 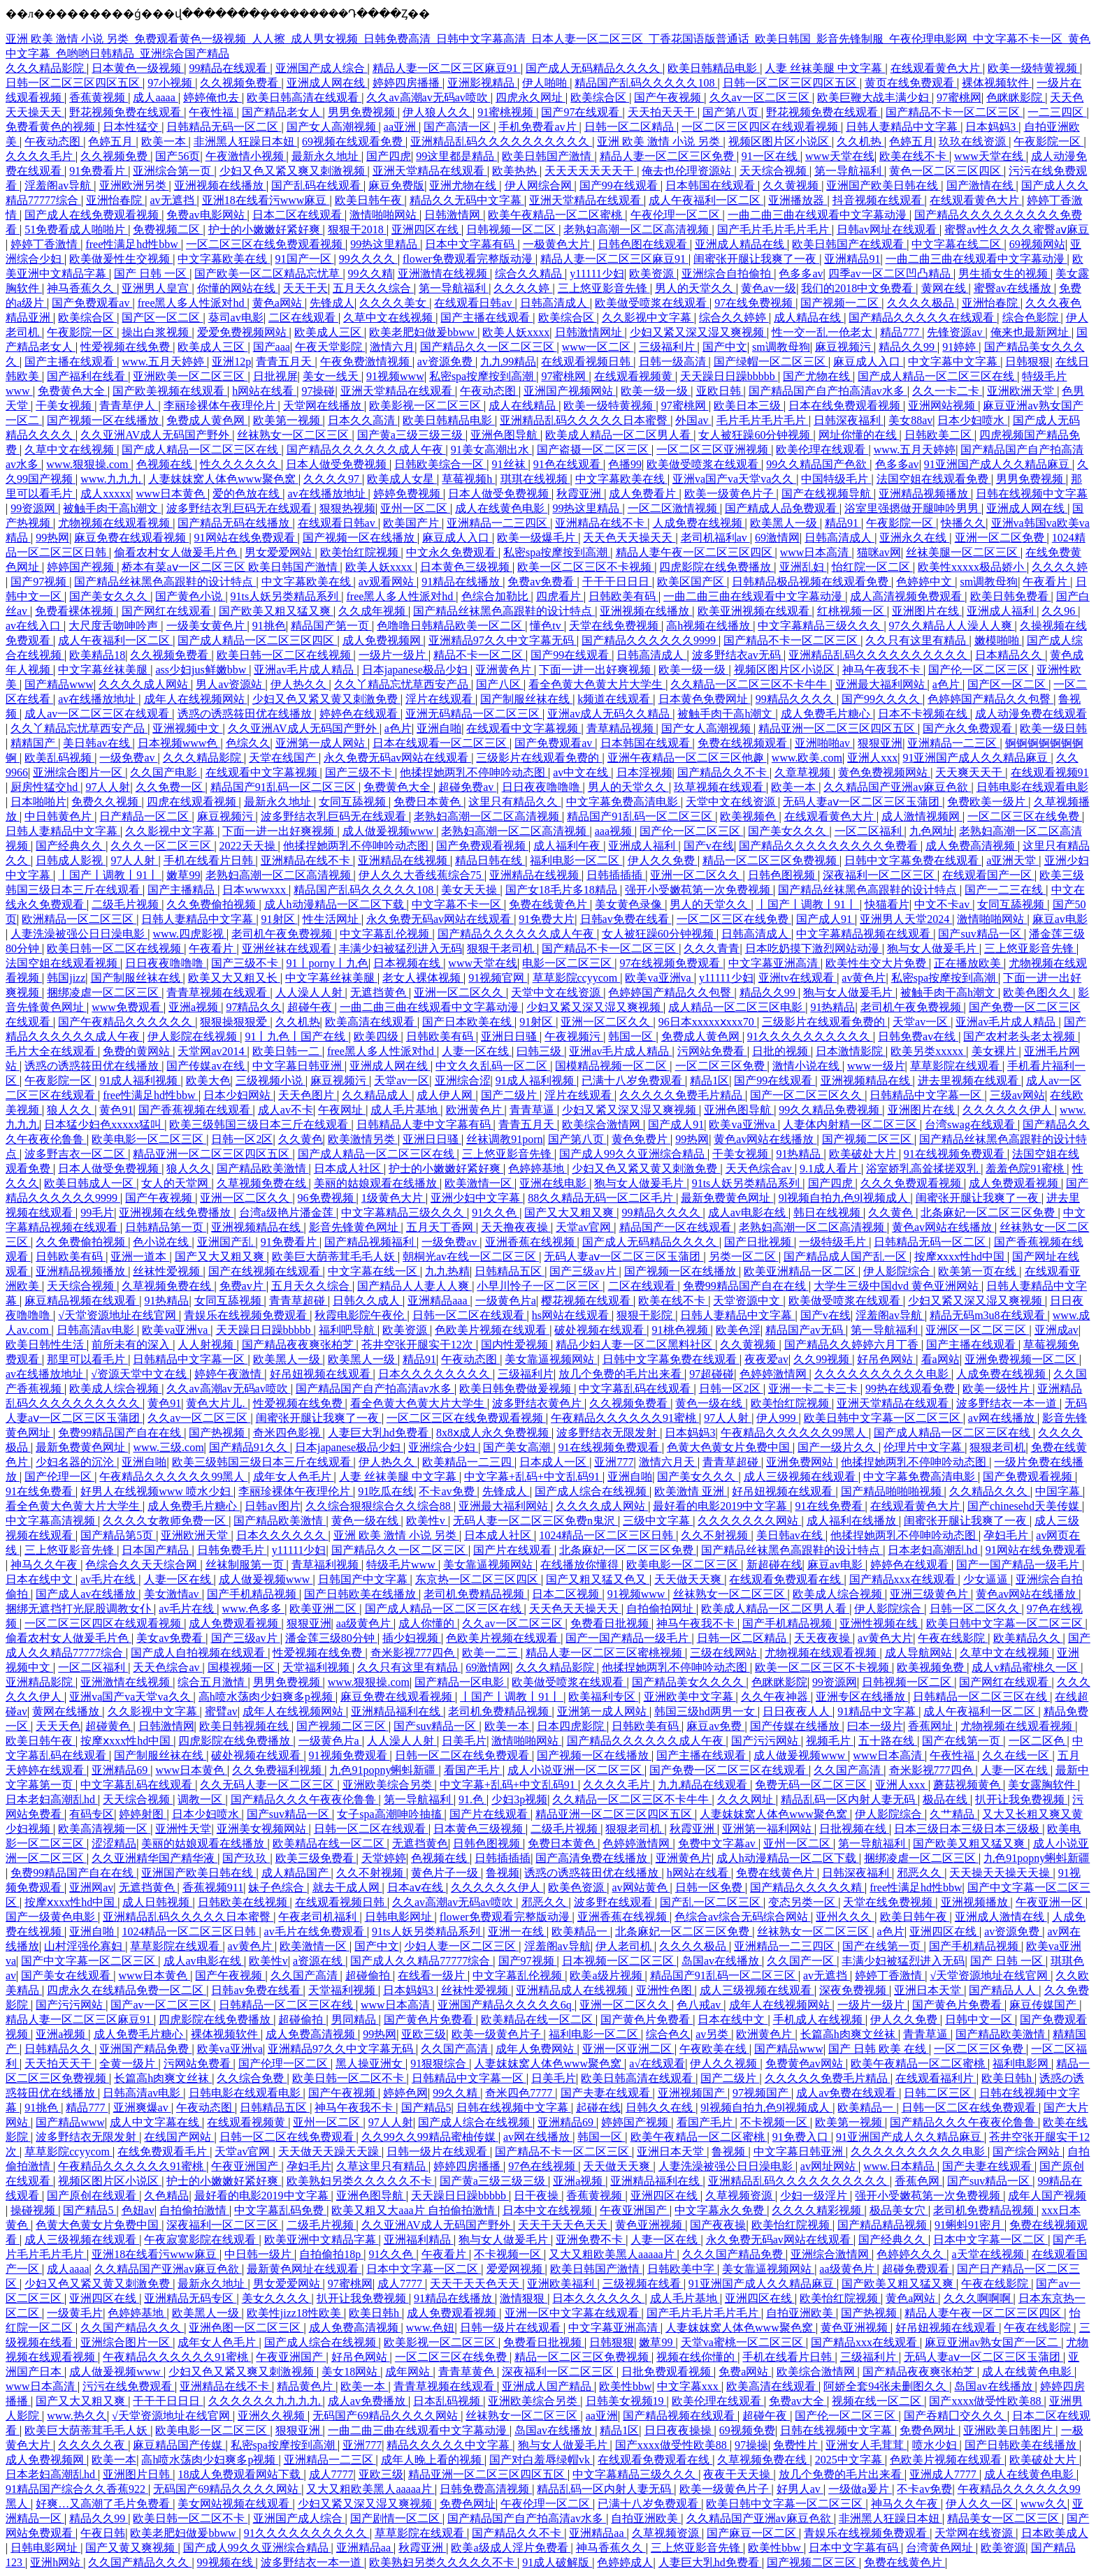 What do you see at coordinates (668, 2034) in the screenshot?
I see `综合色久` at bounding box center [668, 2034].